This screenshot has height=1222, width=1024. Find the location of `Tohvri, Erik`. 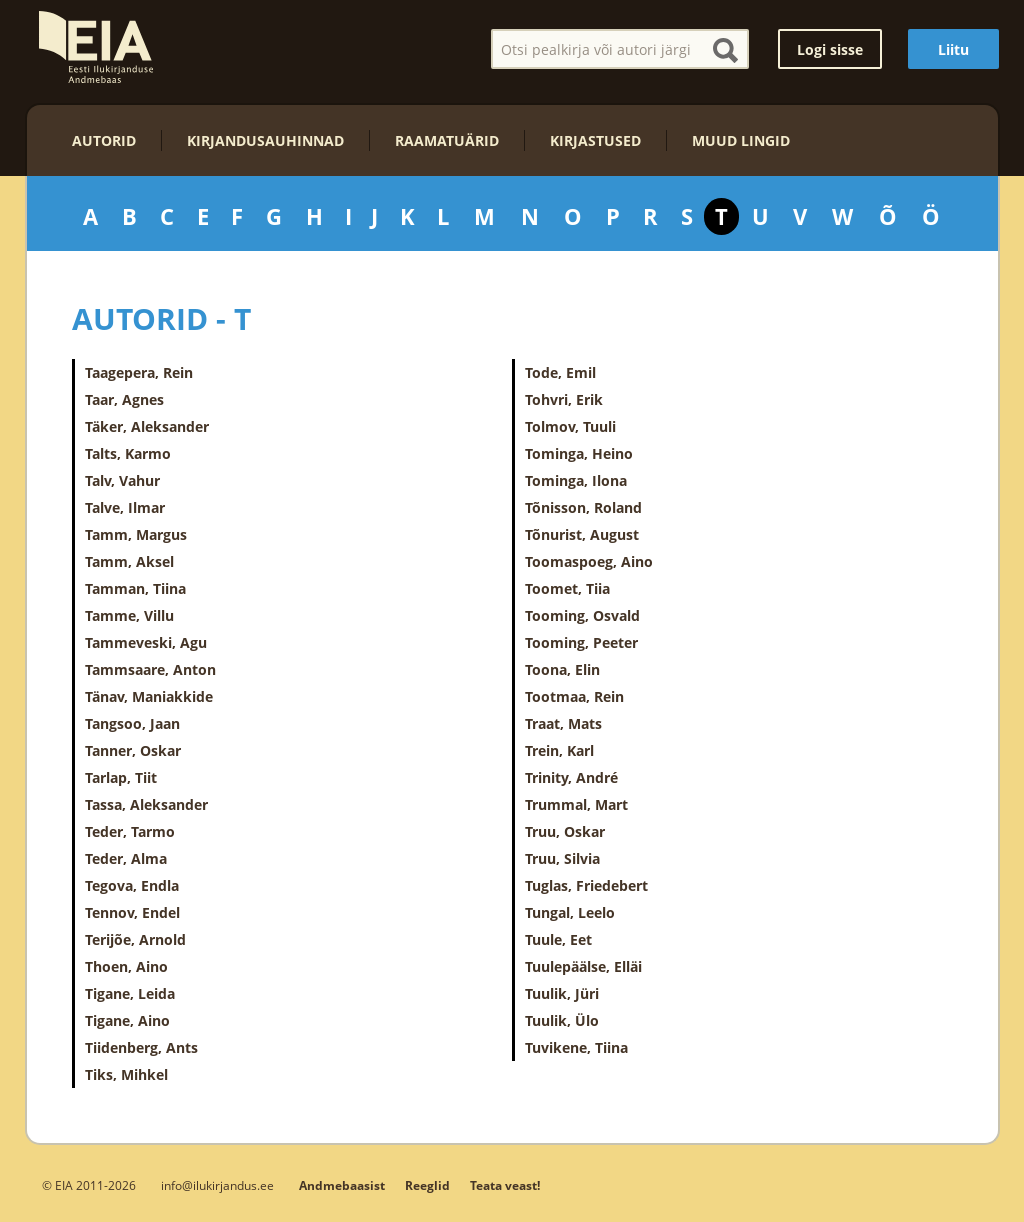

Tohvri, Erik is located at coordinates (564, 399).